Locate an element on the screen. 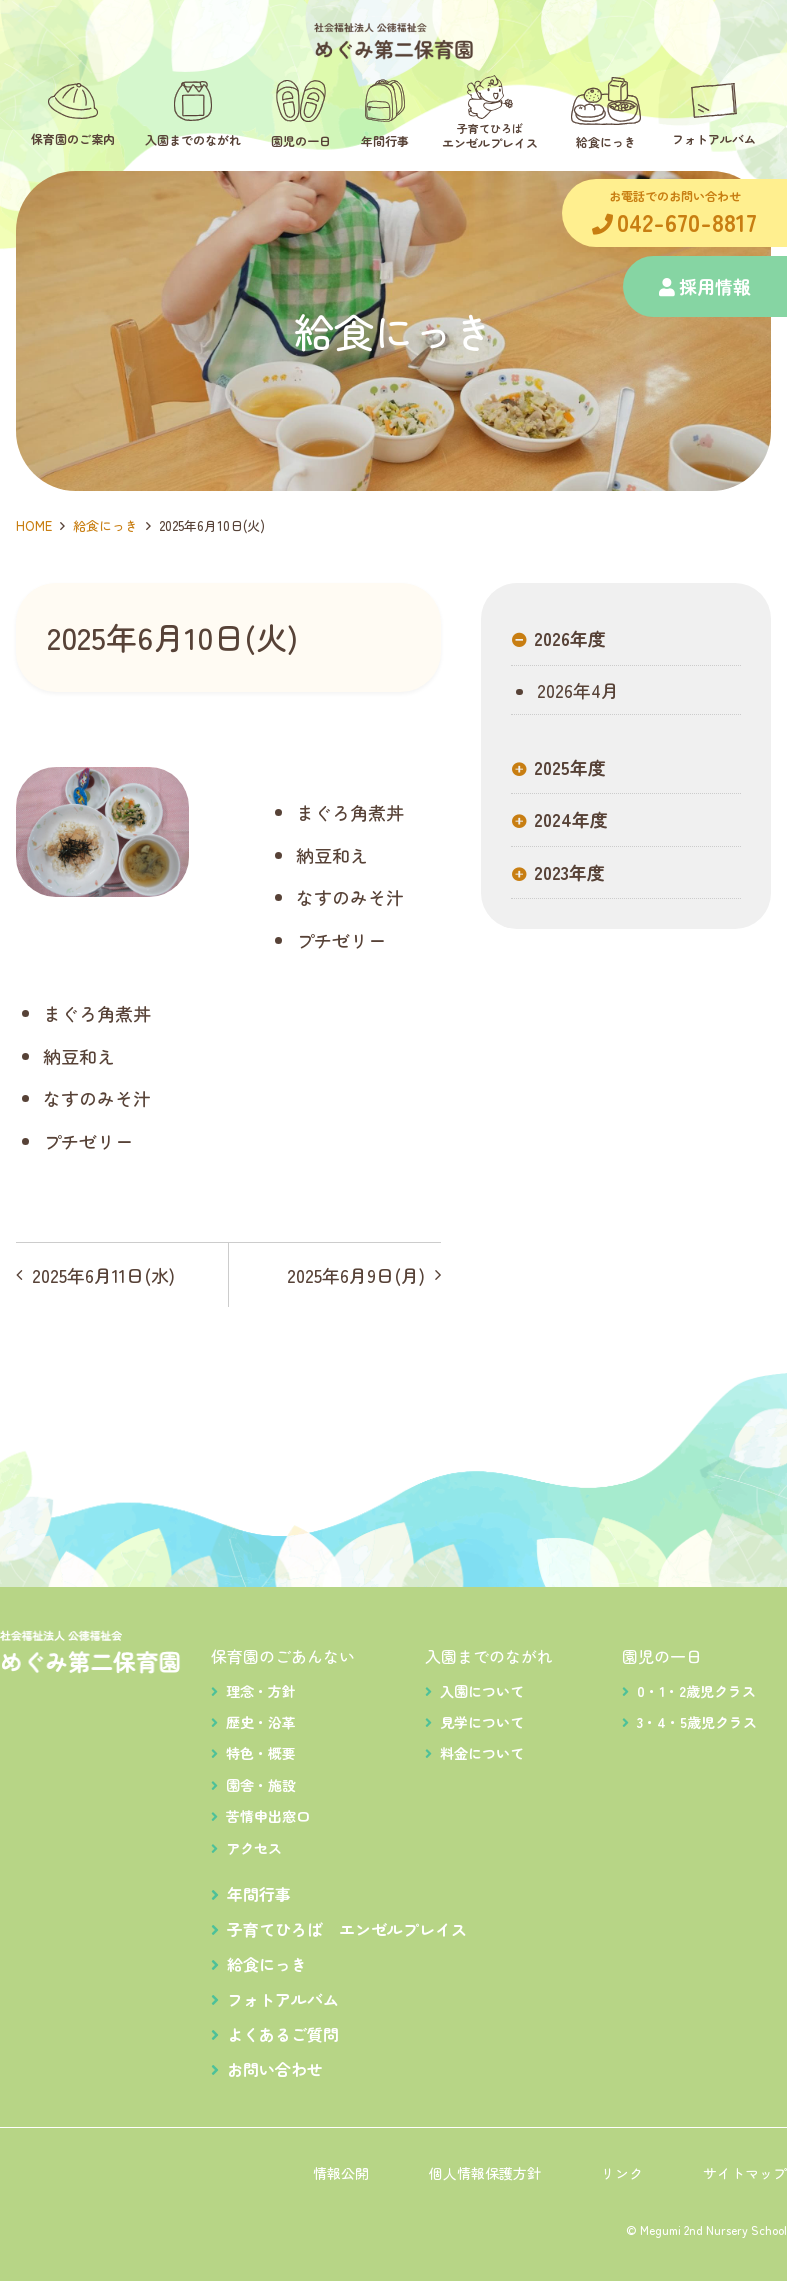  HOME is located at coordinates (34, 525).